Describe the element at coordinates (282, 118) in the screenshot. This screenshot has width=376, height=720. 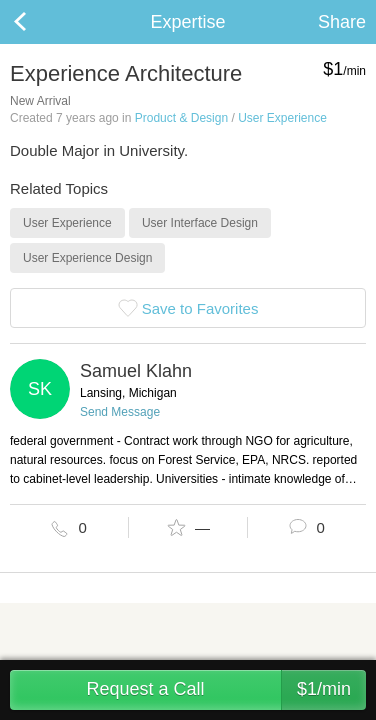
I see `User Experience` at that location.